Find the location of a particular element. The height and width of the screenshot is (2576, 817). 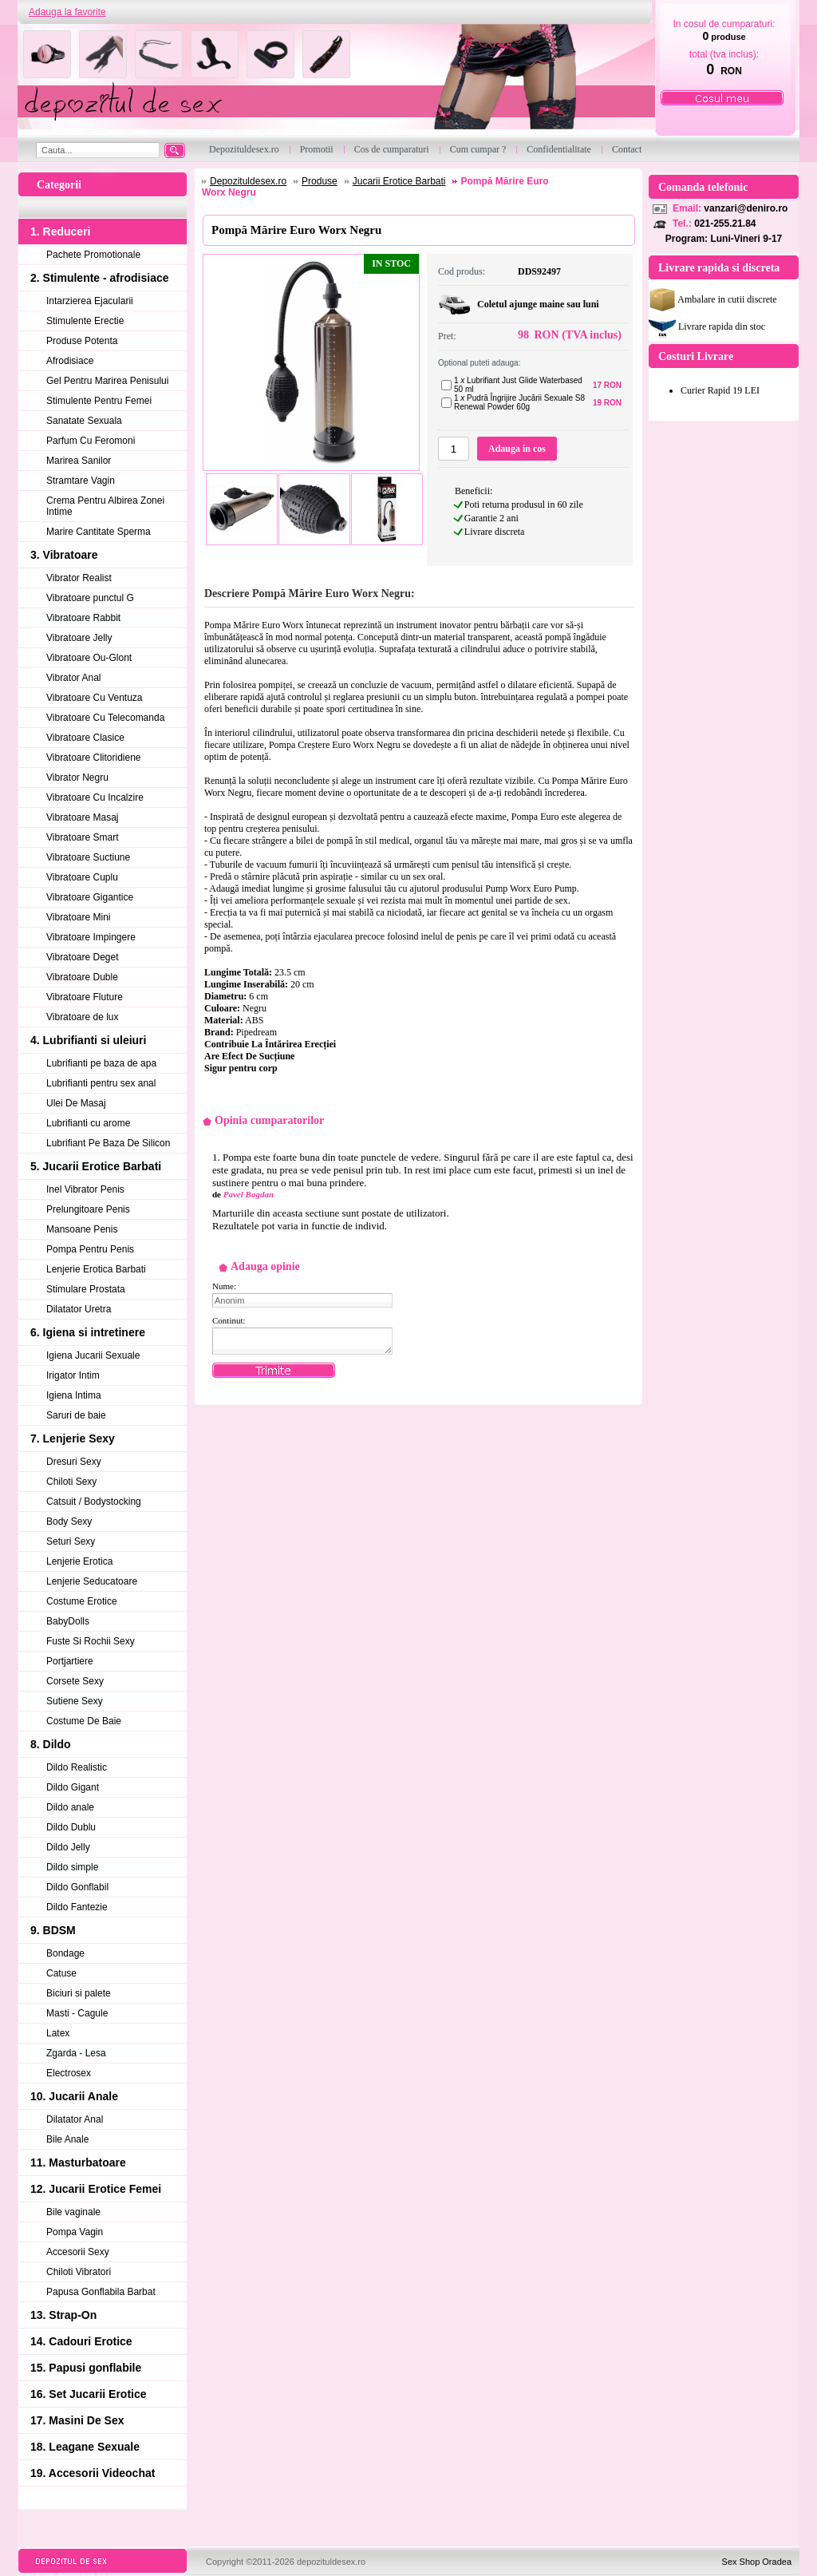

11. Masturbatoare is located at coordinates (78, 2162).